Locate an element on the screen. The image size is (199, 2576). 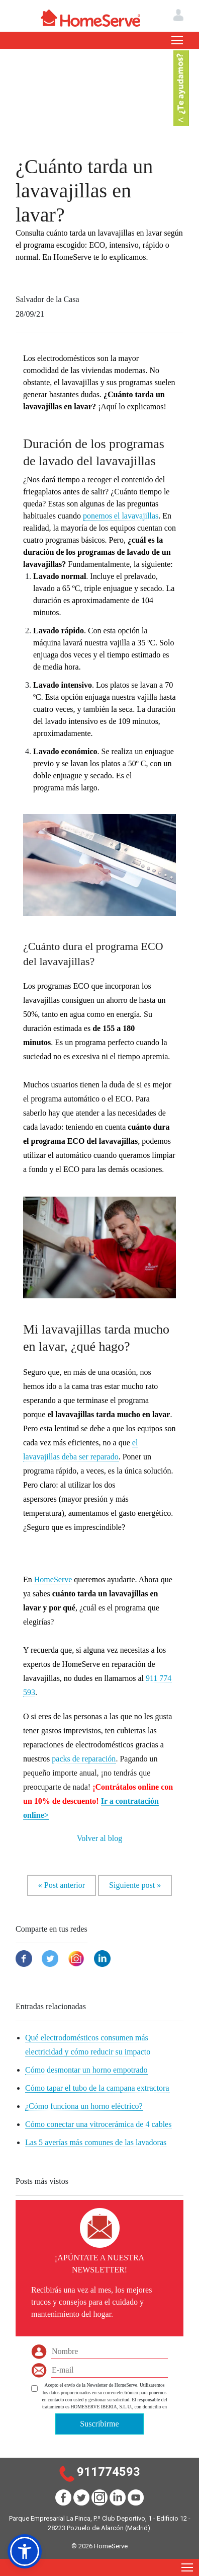
[button] is located at coordinates (24, 2551).